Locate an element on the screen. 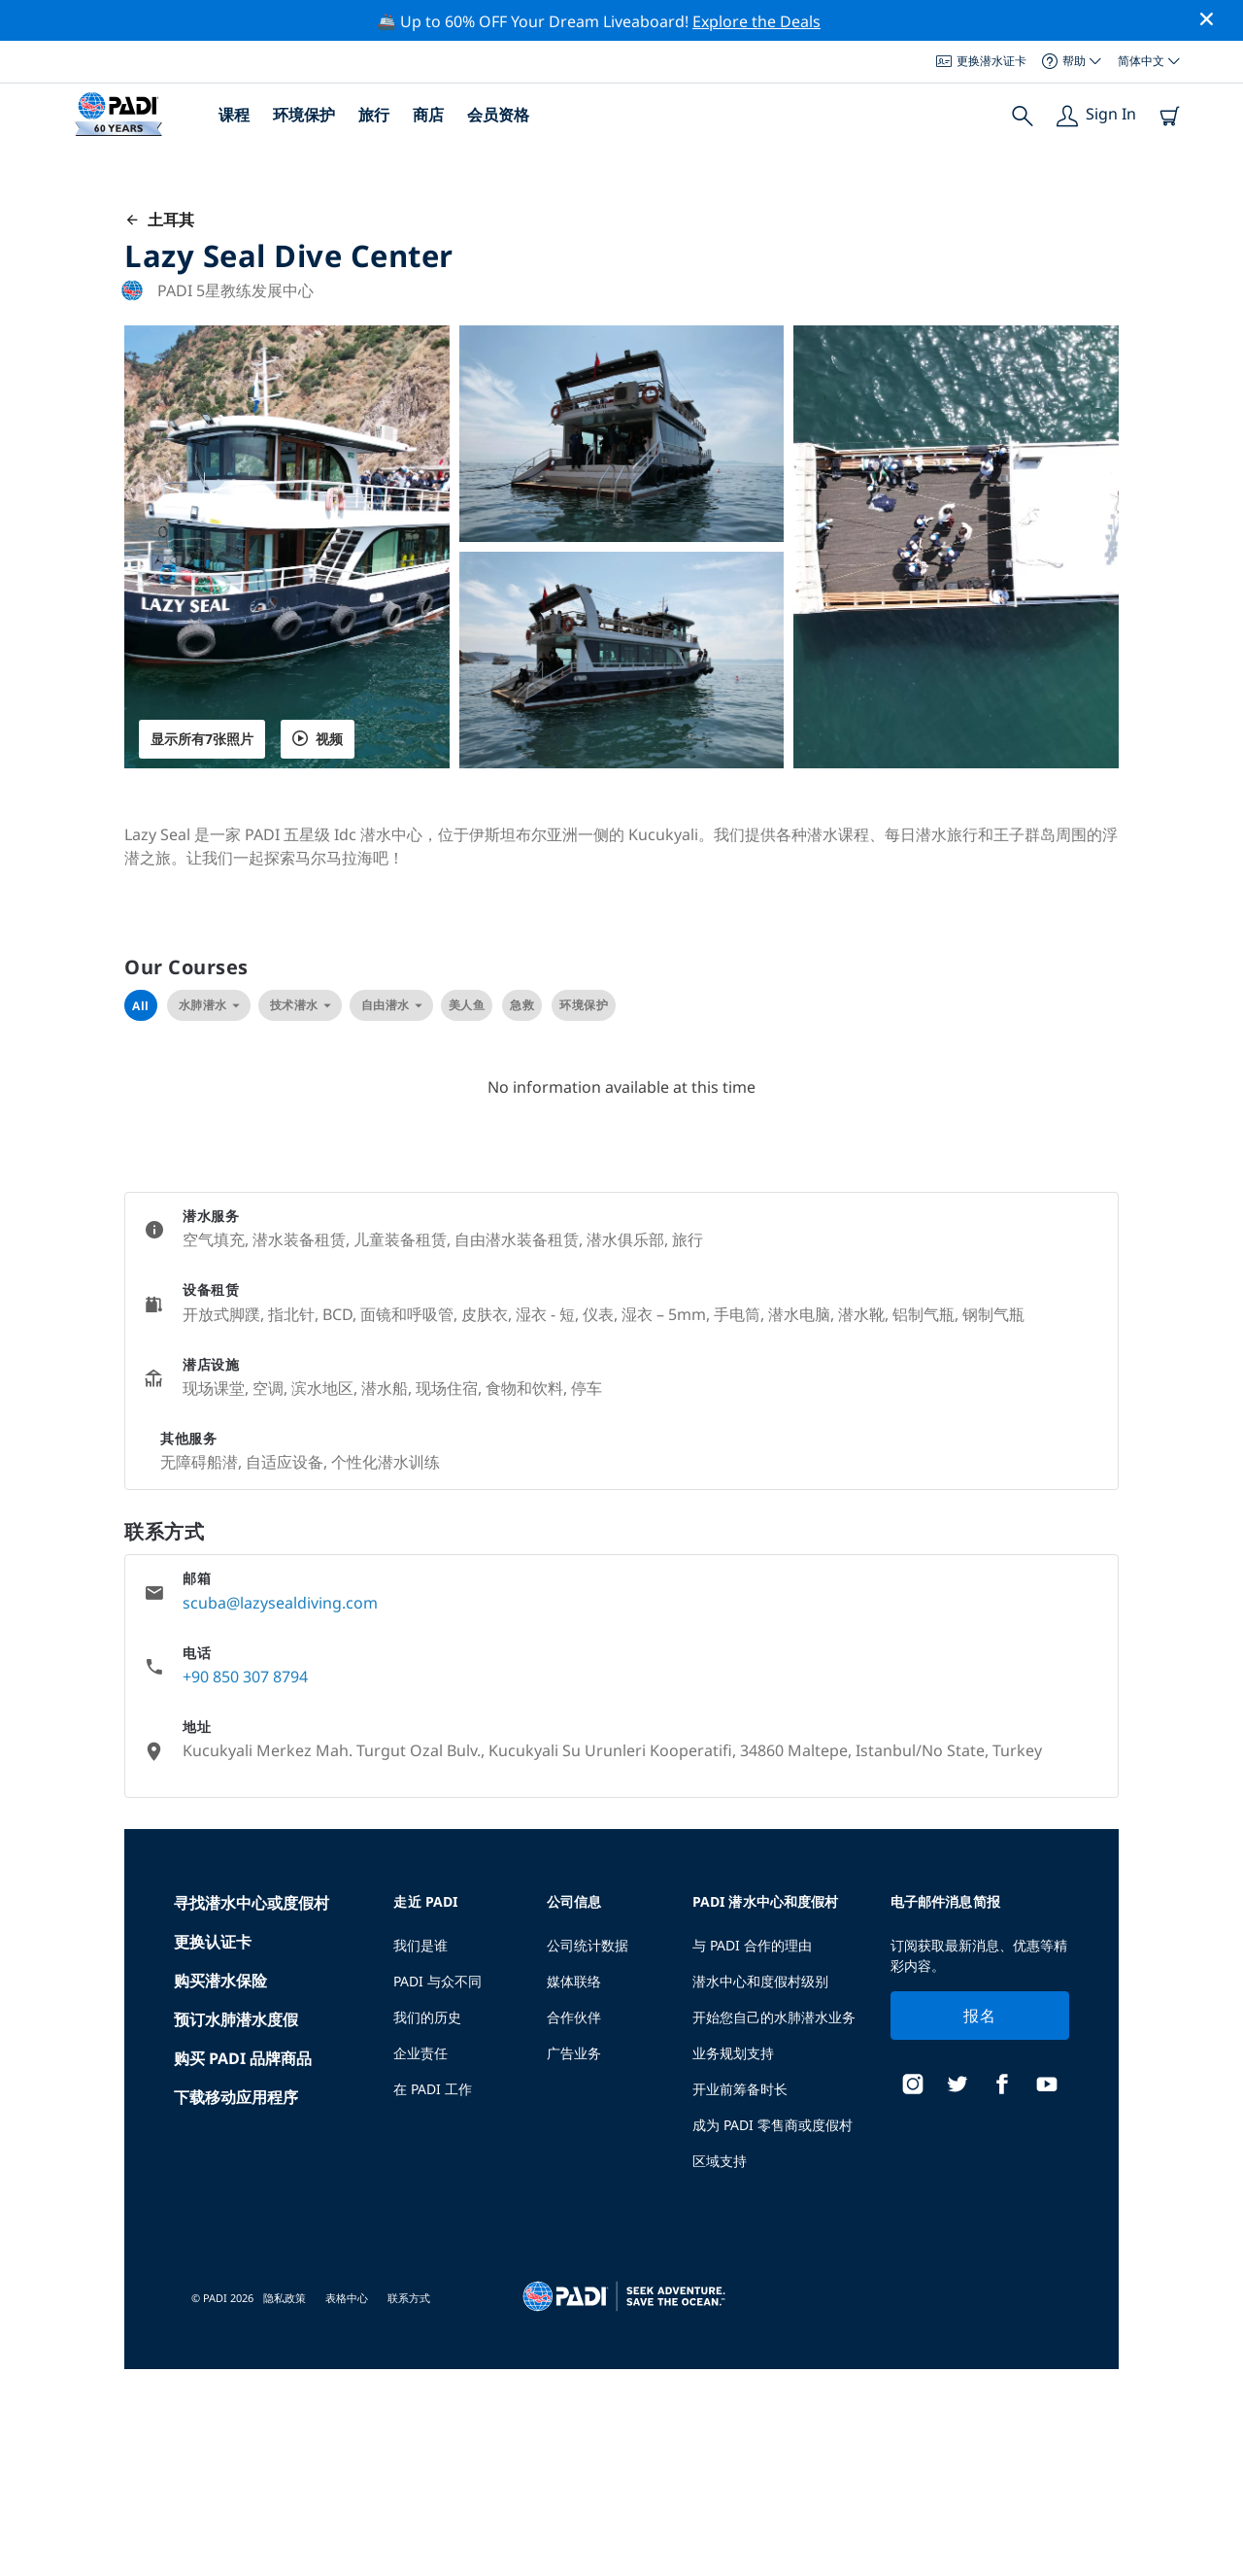 This screenshot has height=2576, width=1243. 联系方式 is located at coordinates (408, 2297).